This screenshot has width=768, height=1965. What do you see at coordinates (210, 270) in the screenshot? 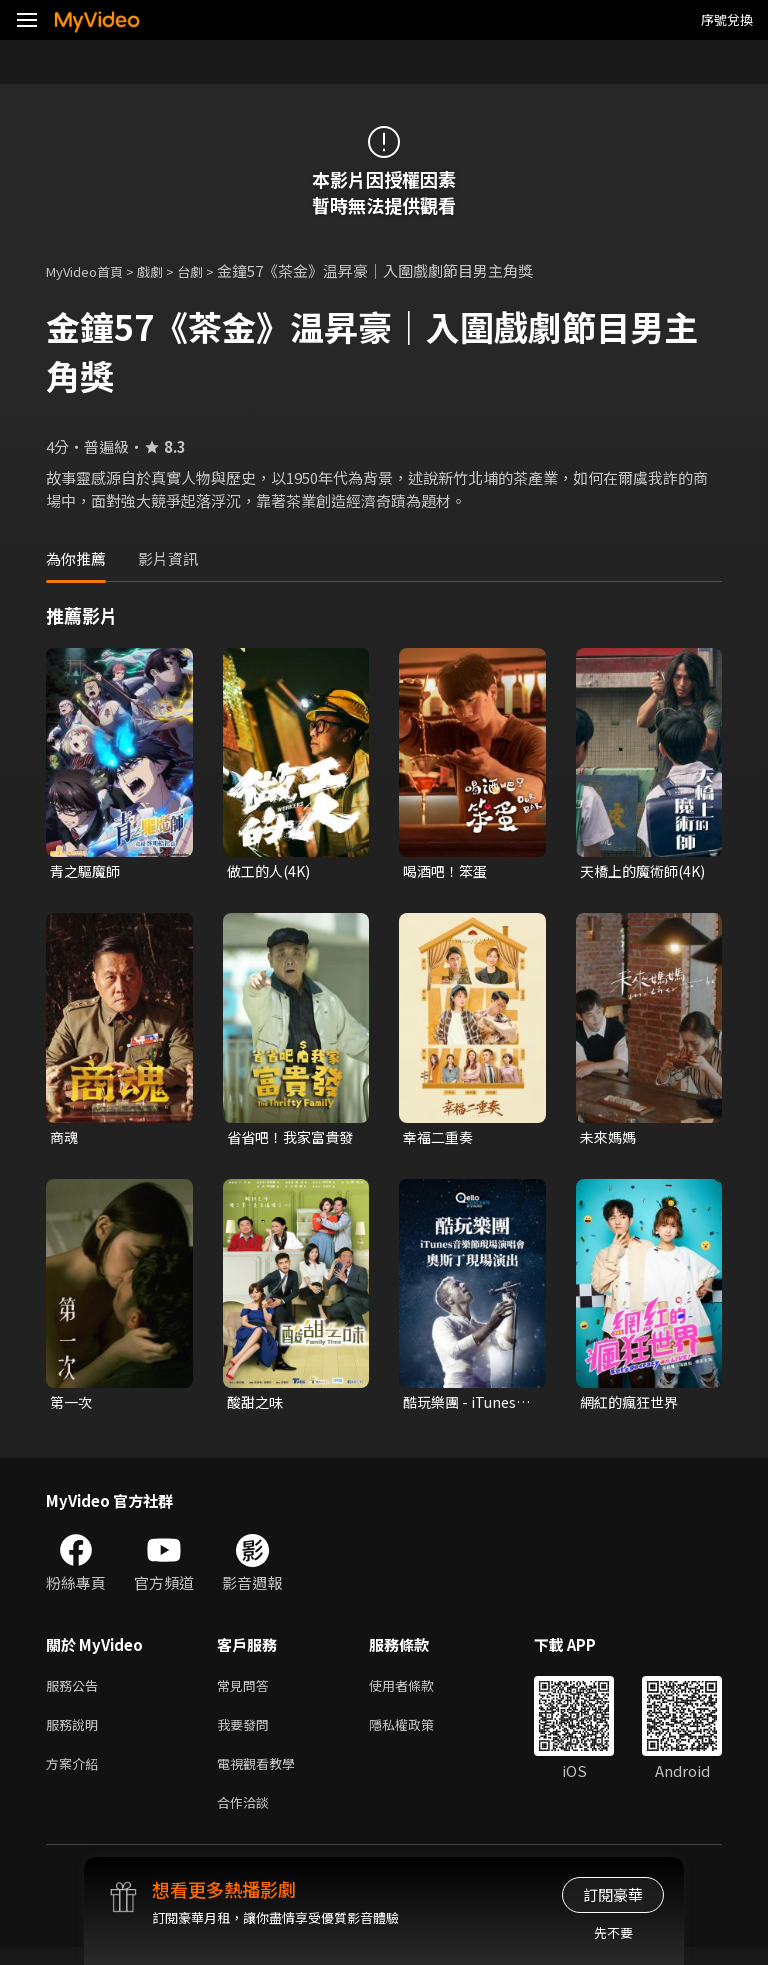
I see `台劇` at bounding box center [210, 270].